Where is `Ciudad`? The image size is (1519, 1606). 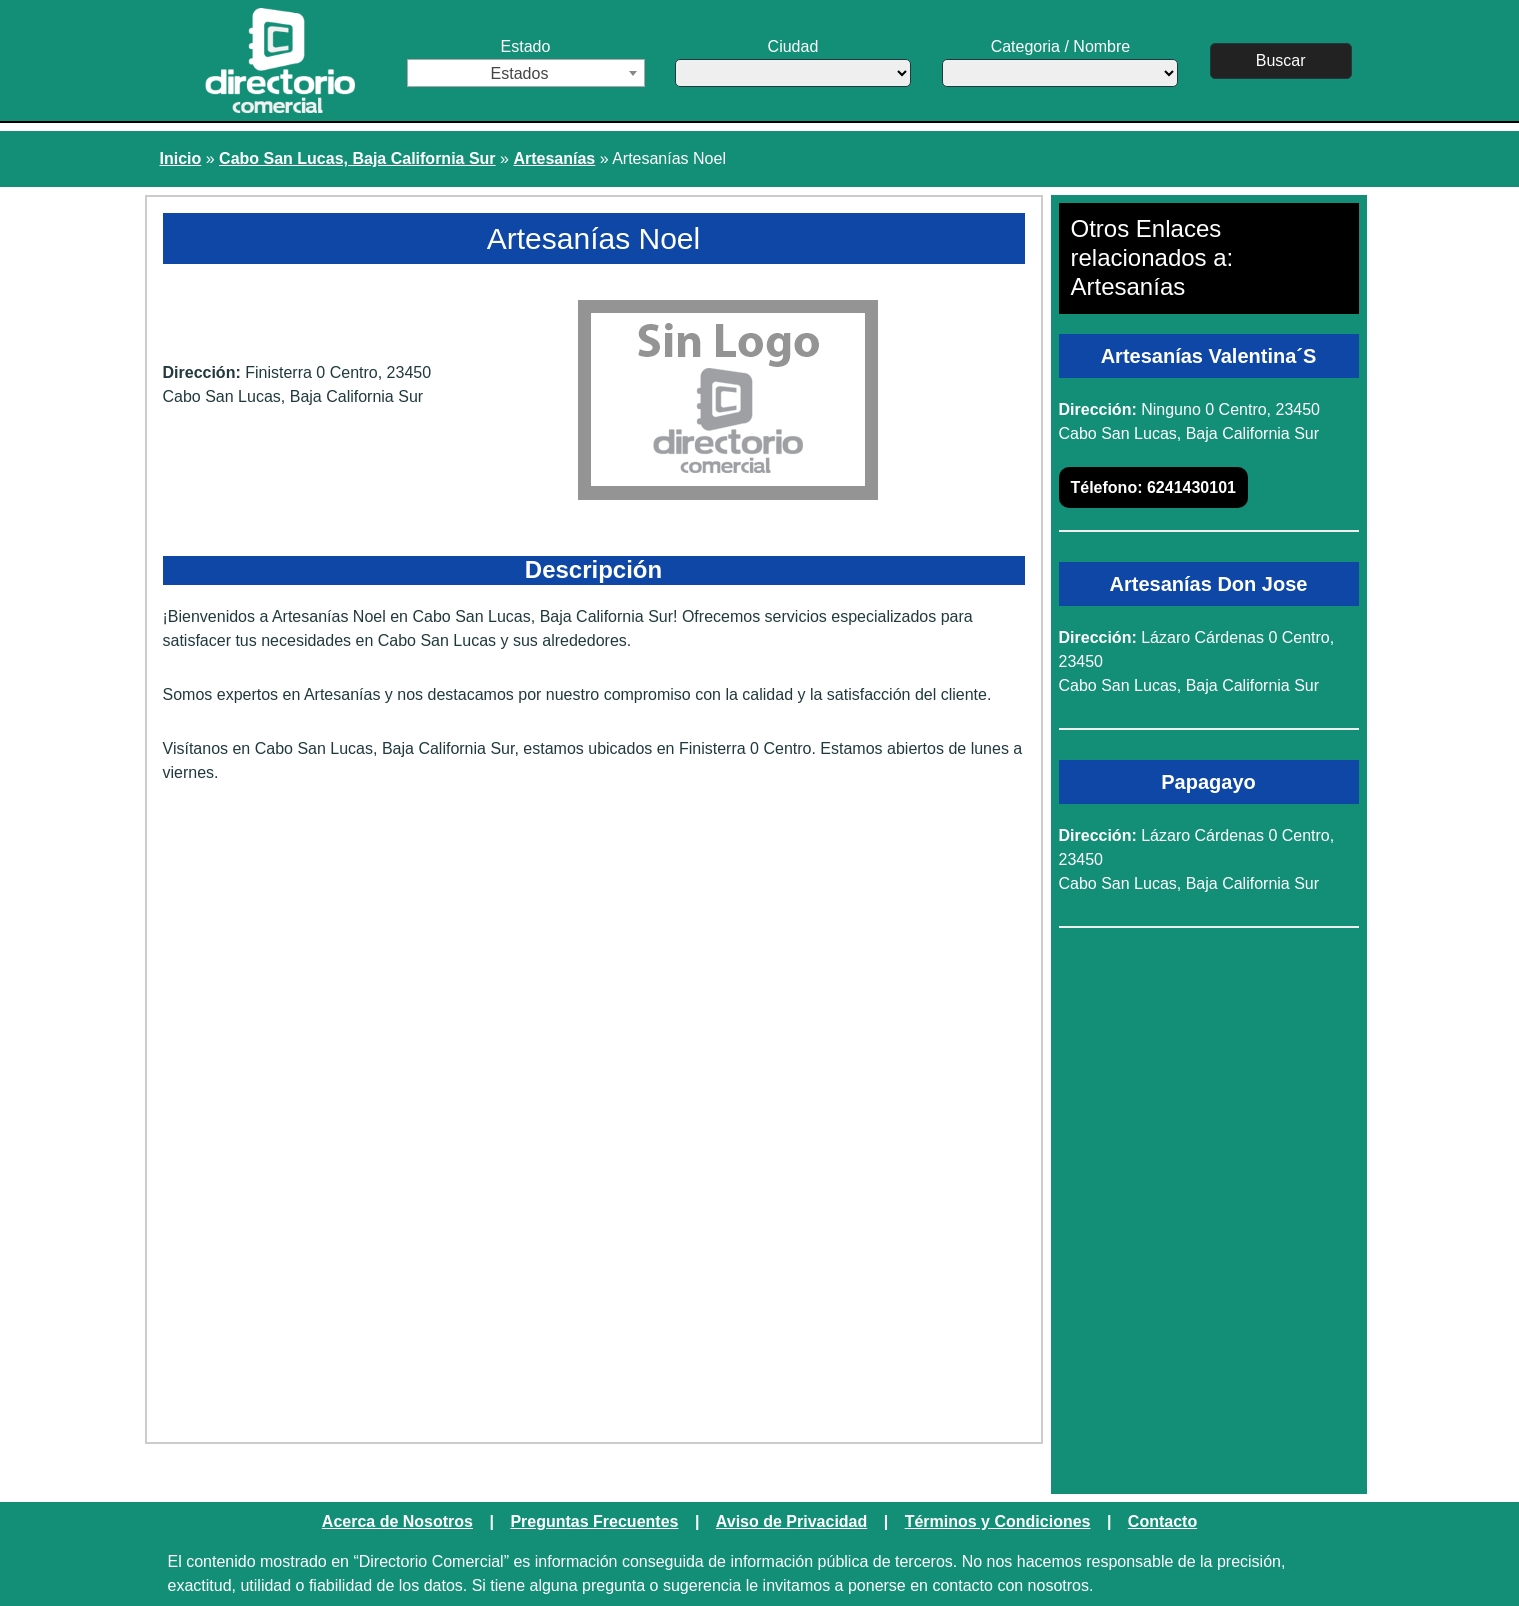 Ciudad is located at coordinates (793, 62).